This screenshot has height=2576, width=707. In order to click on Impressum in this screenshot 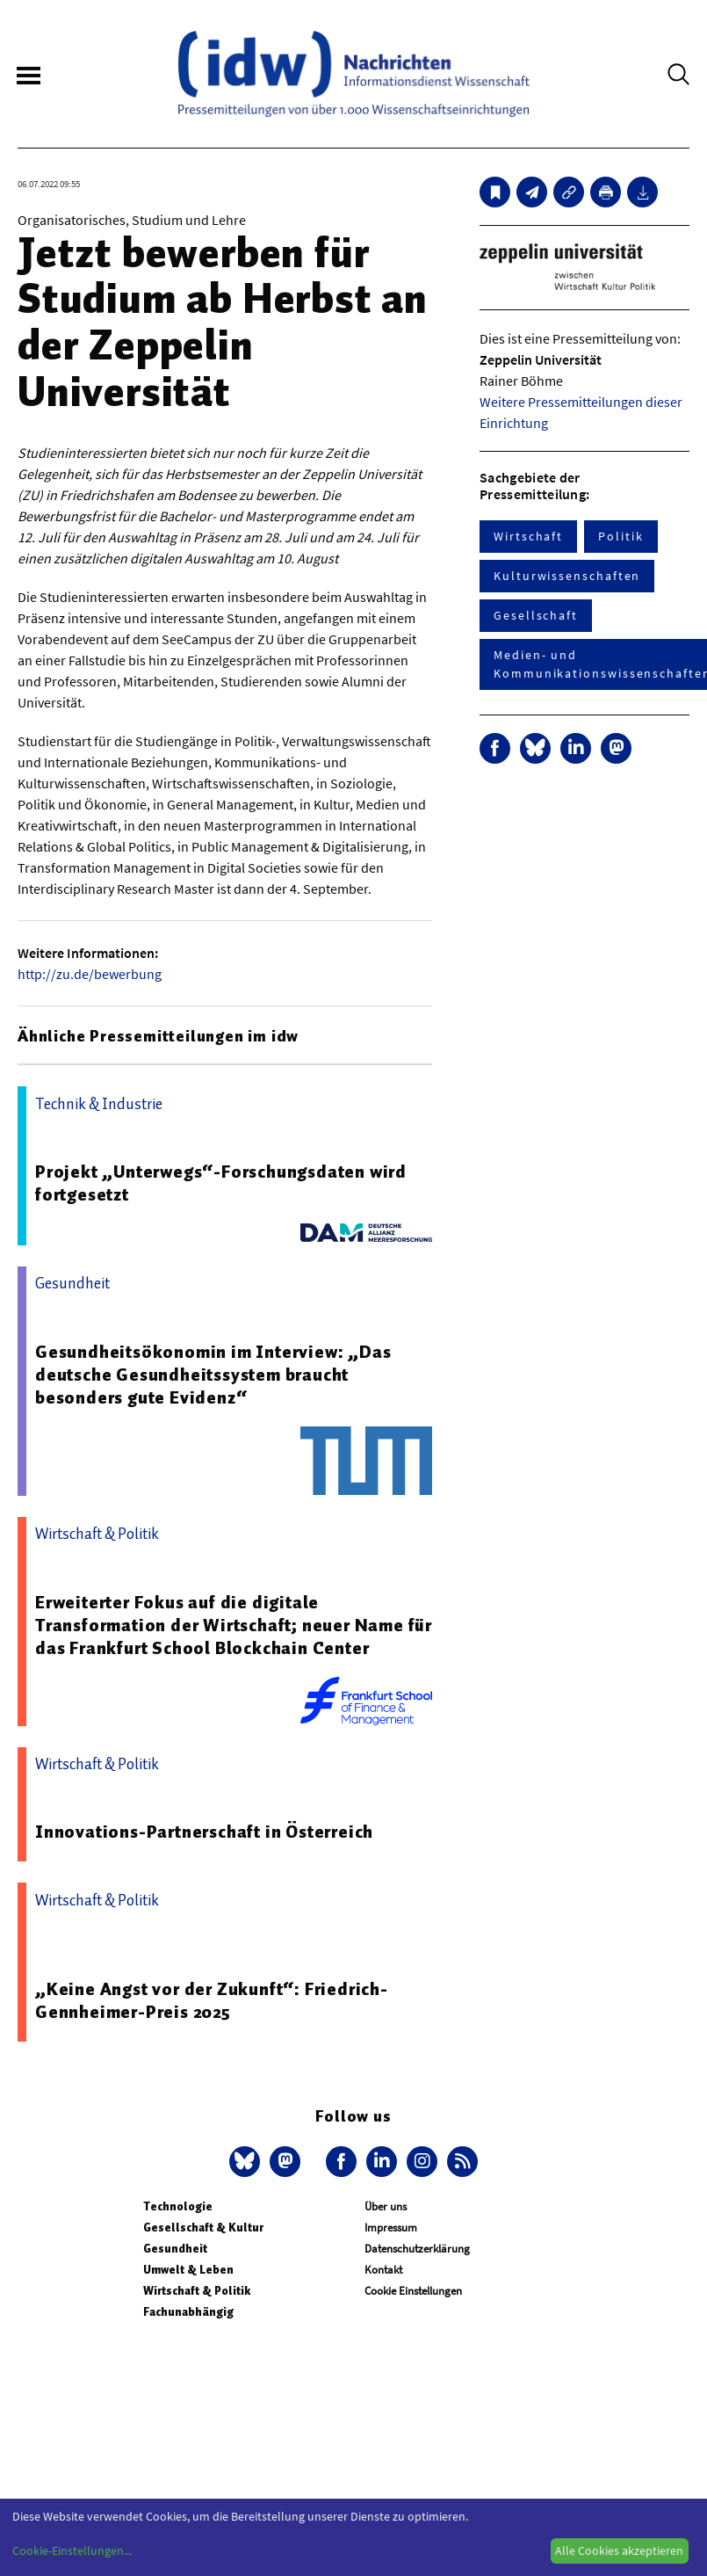, I will do `click(390, 2227)`.